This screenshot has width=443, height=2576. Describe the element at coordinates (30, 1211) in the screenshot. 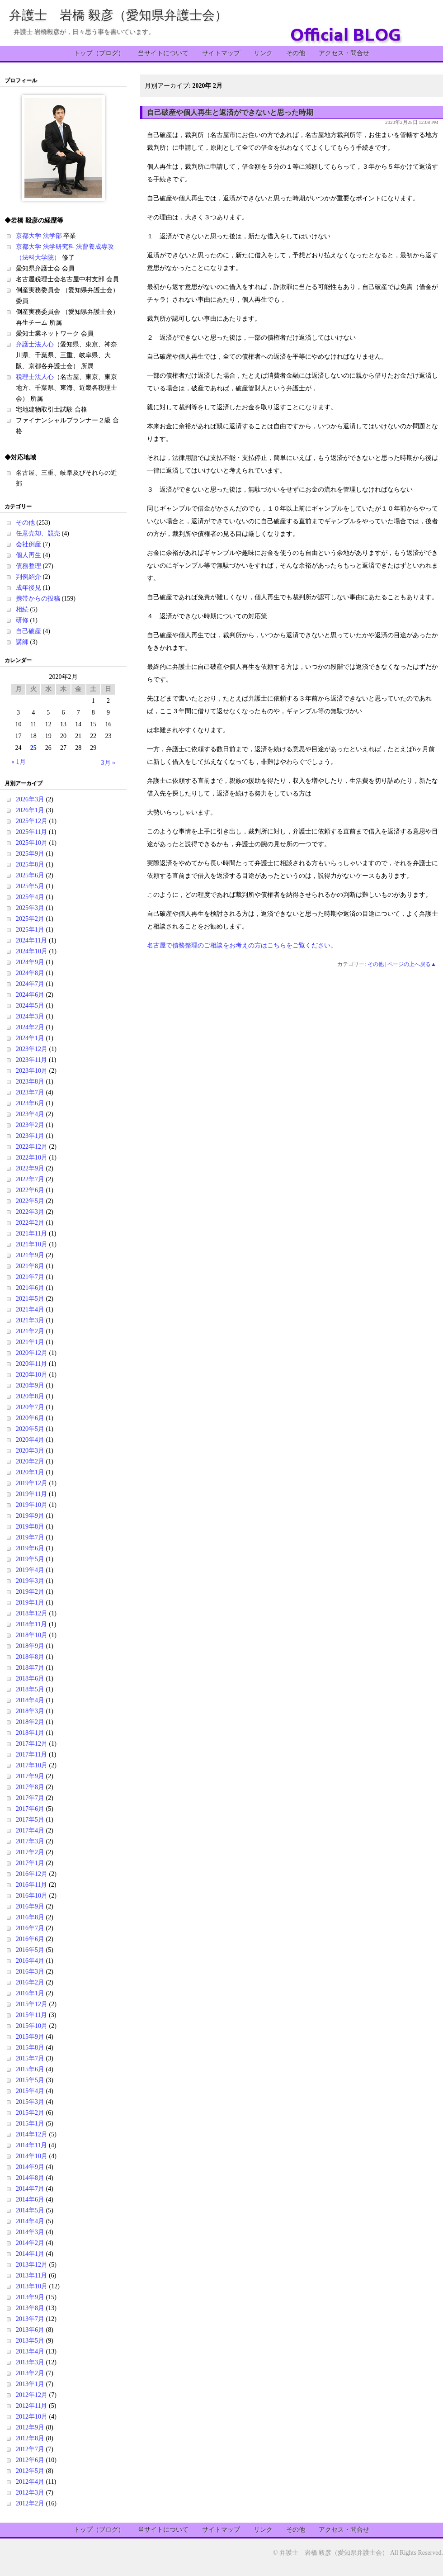

I see `2022年3月` at that location.